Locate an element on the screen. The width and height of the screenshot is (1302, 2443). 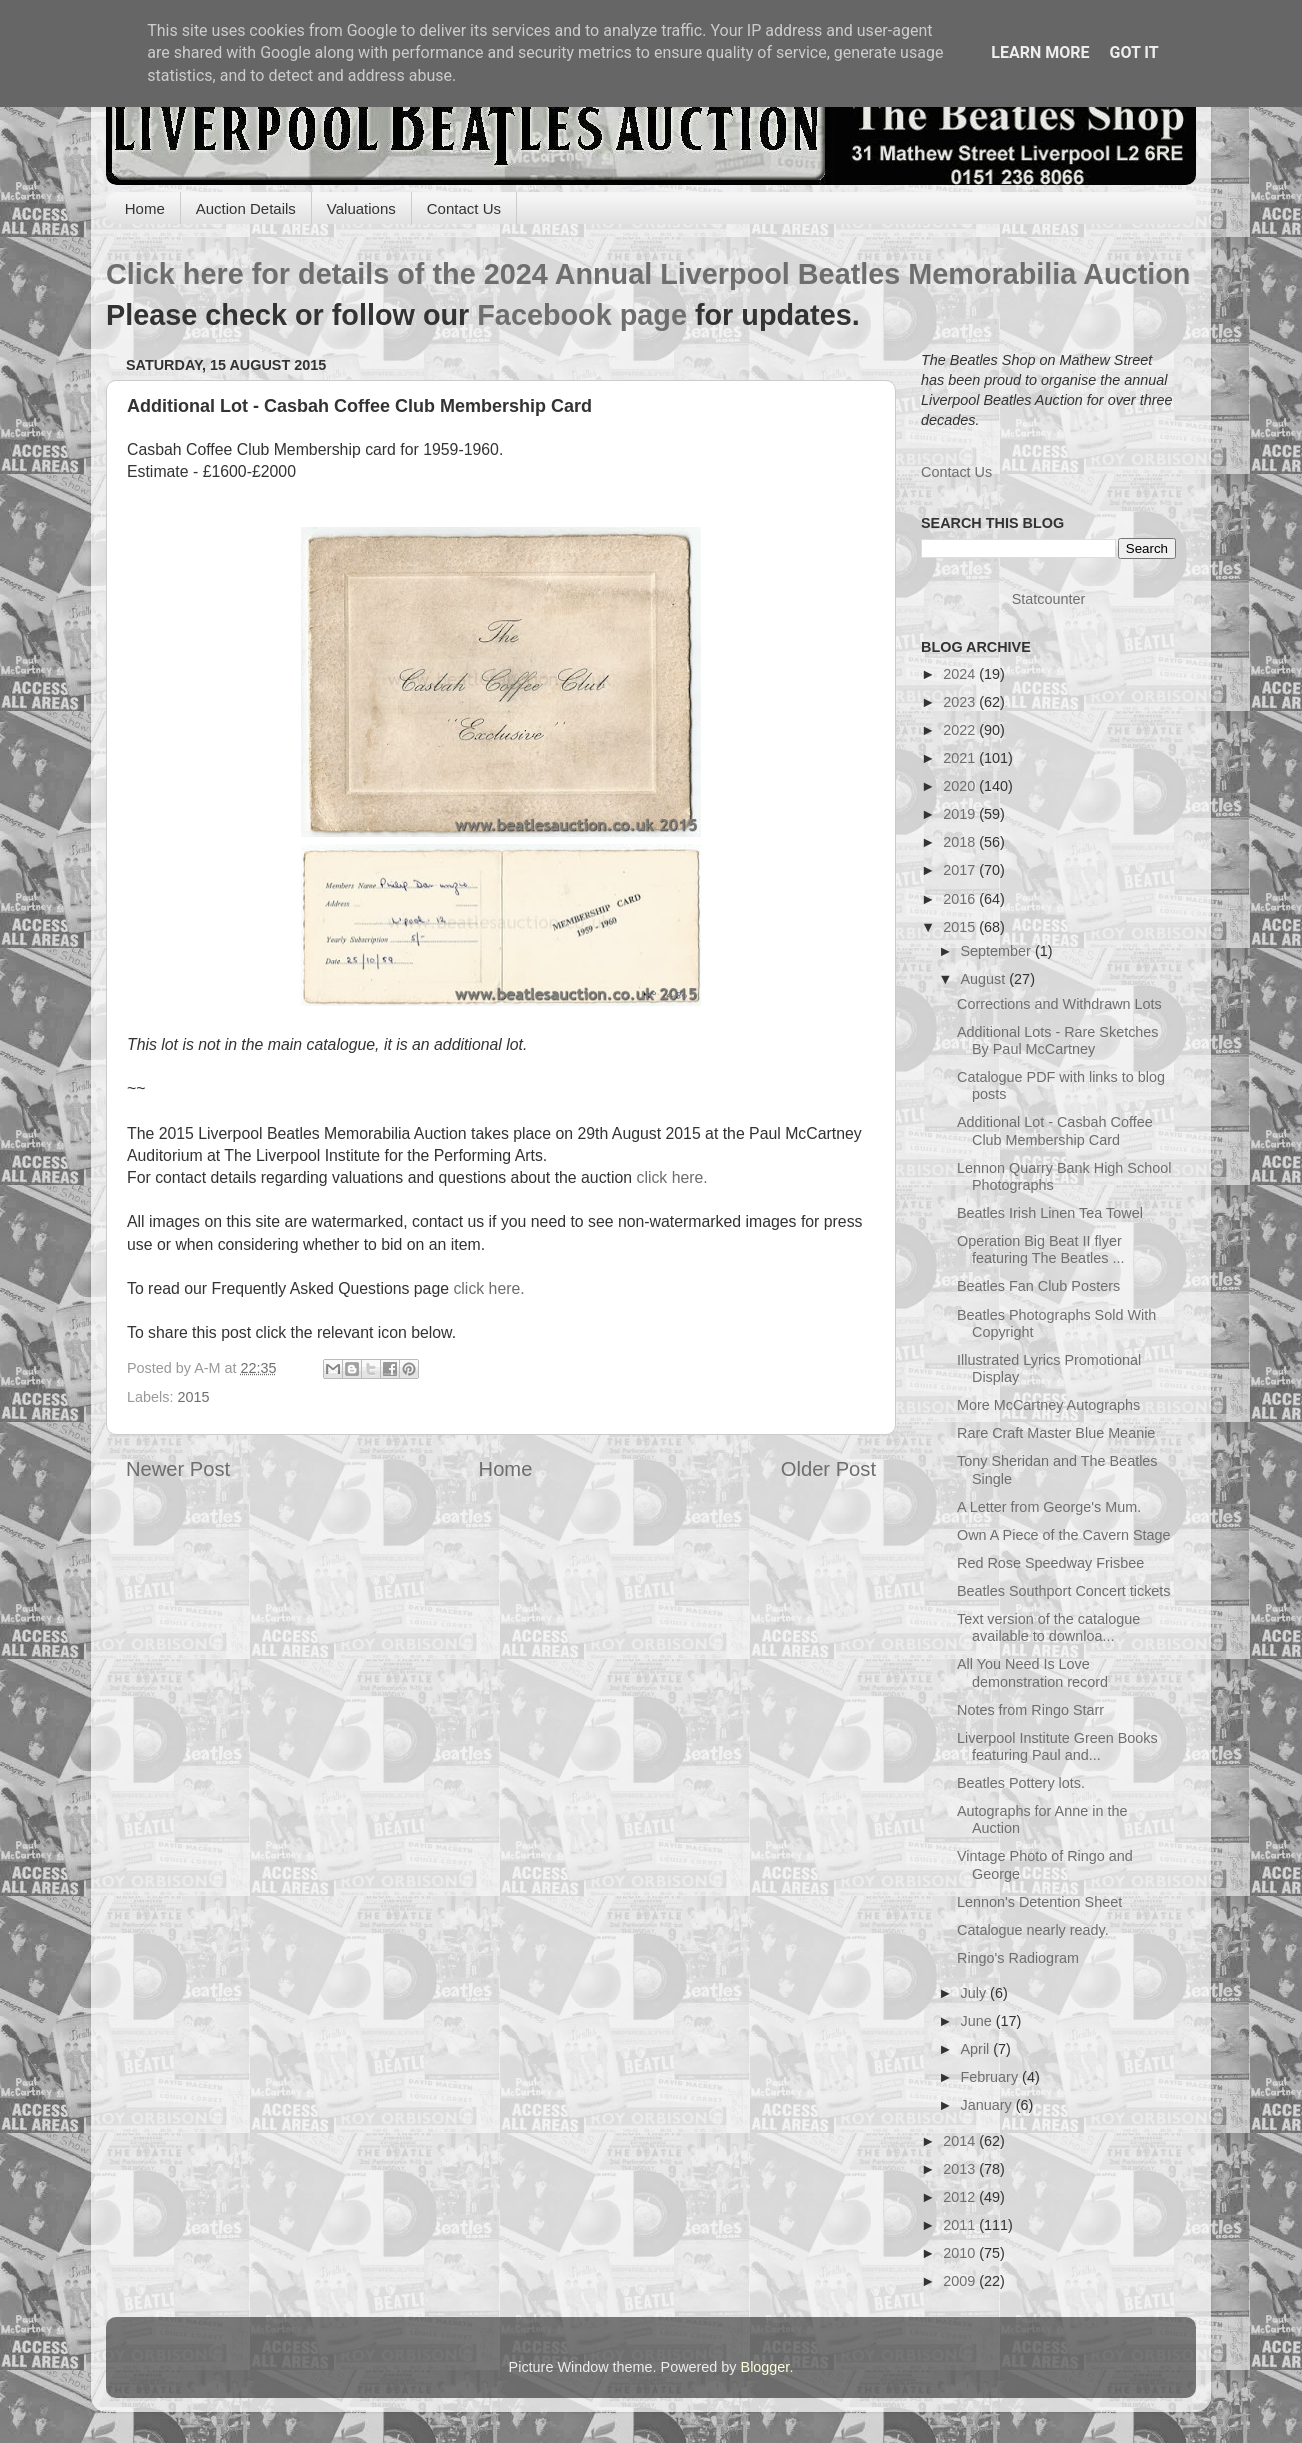
January is located at coordinates (988, 2105).